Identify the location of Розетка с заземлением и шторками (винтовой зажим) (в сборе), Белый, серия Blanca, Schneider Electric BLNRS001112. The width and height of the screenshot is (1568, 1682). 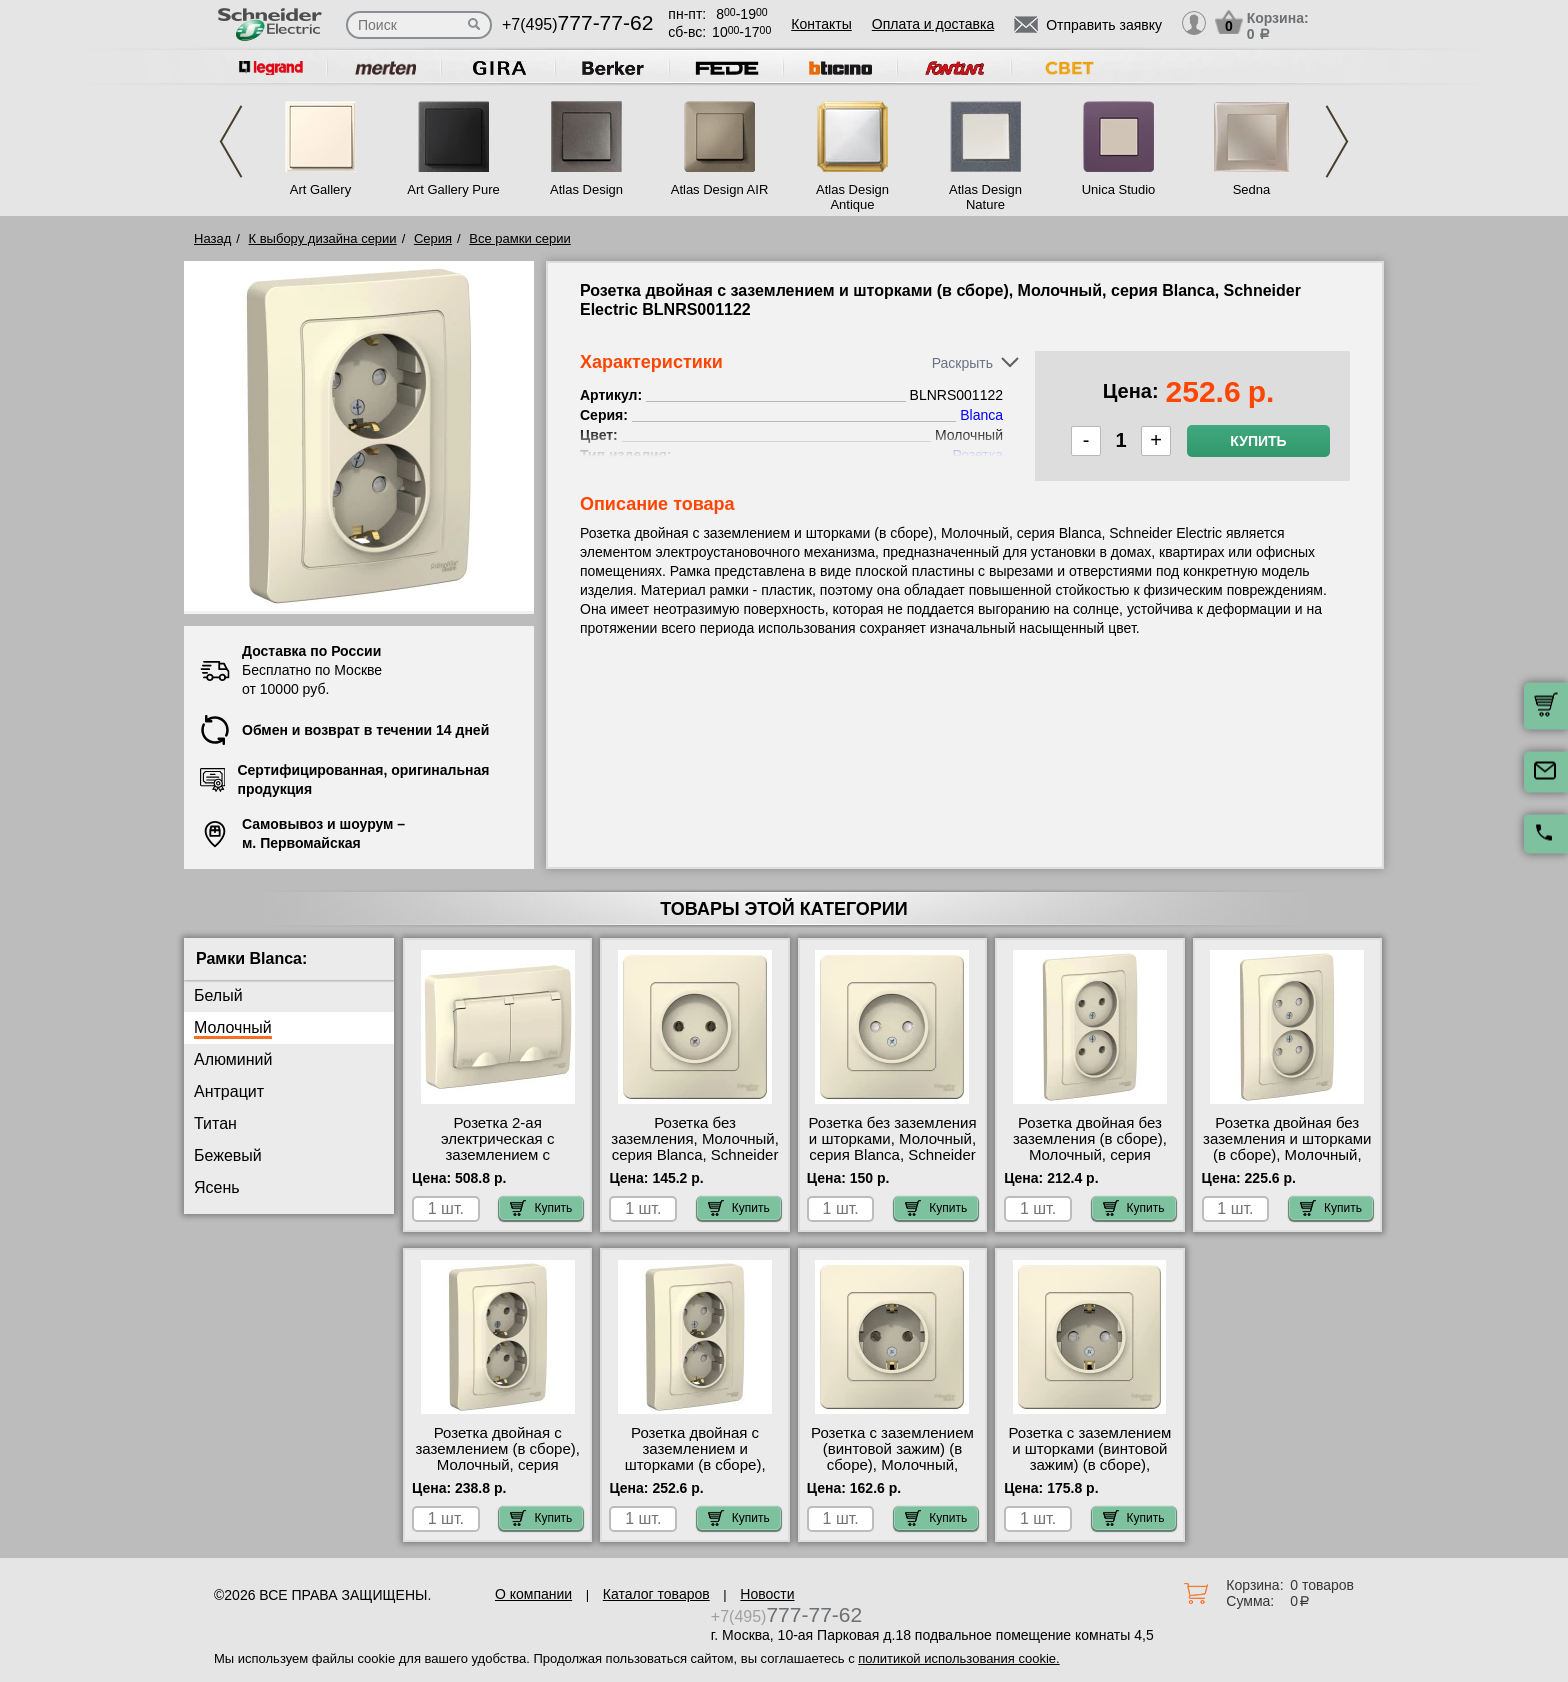
(1089, 1473).